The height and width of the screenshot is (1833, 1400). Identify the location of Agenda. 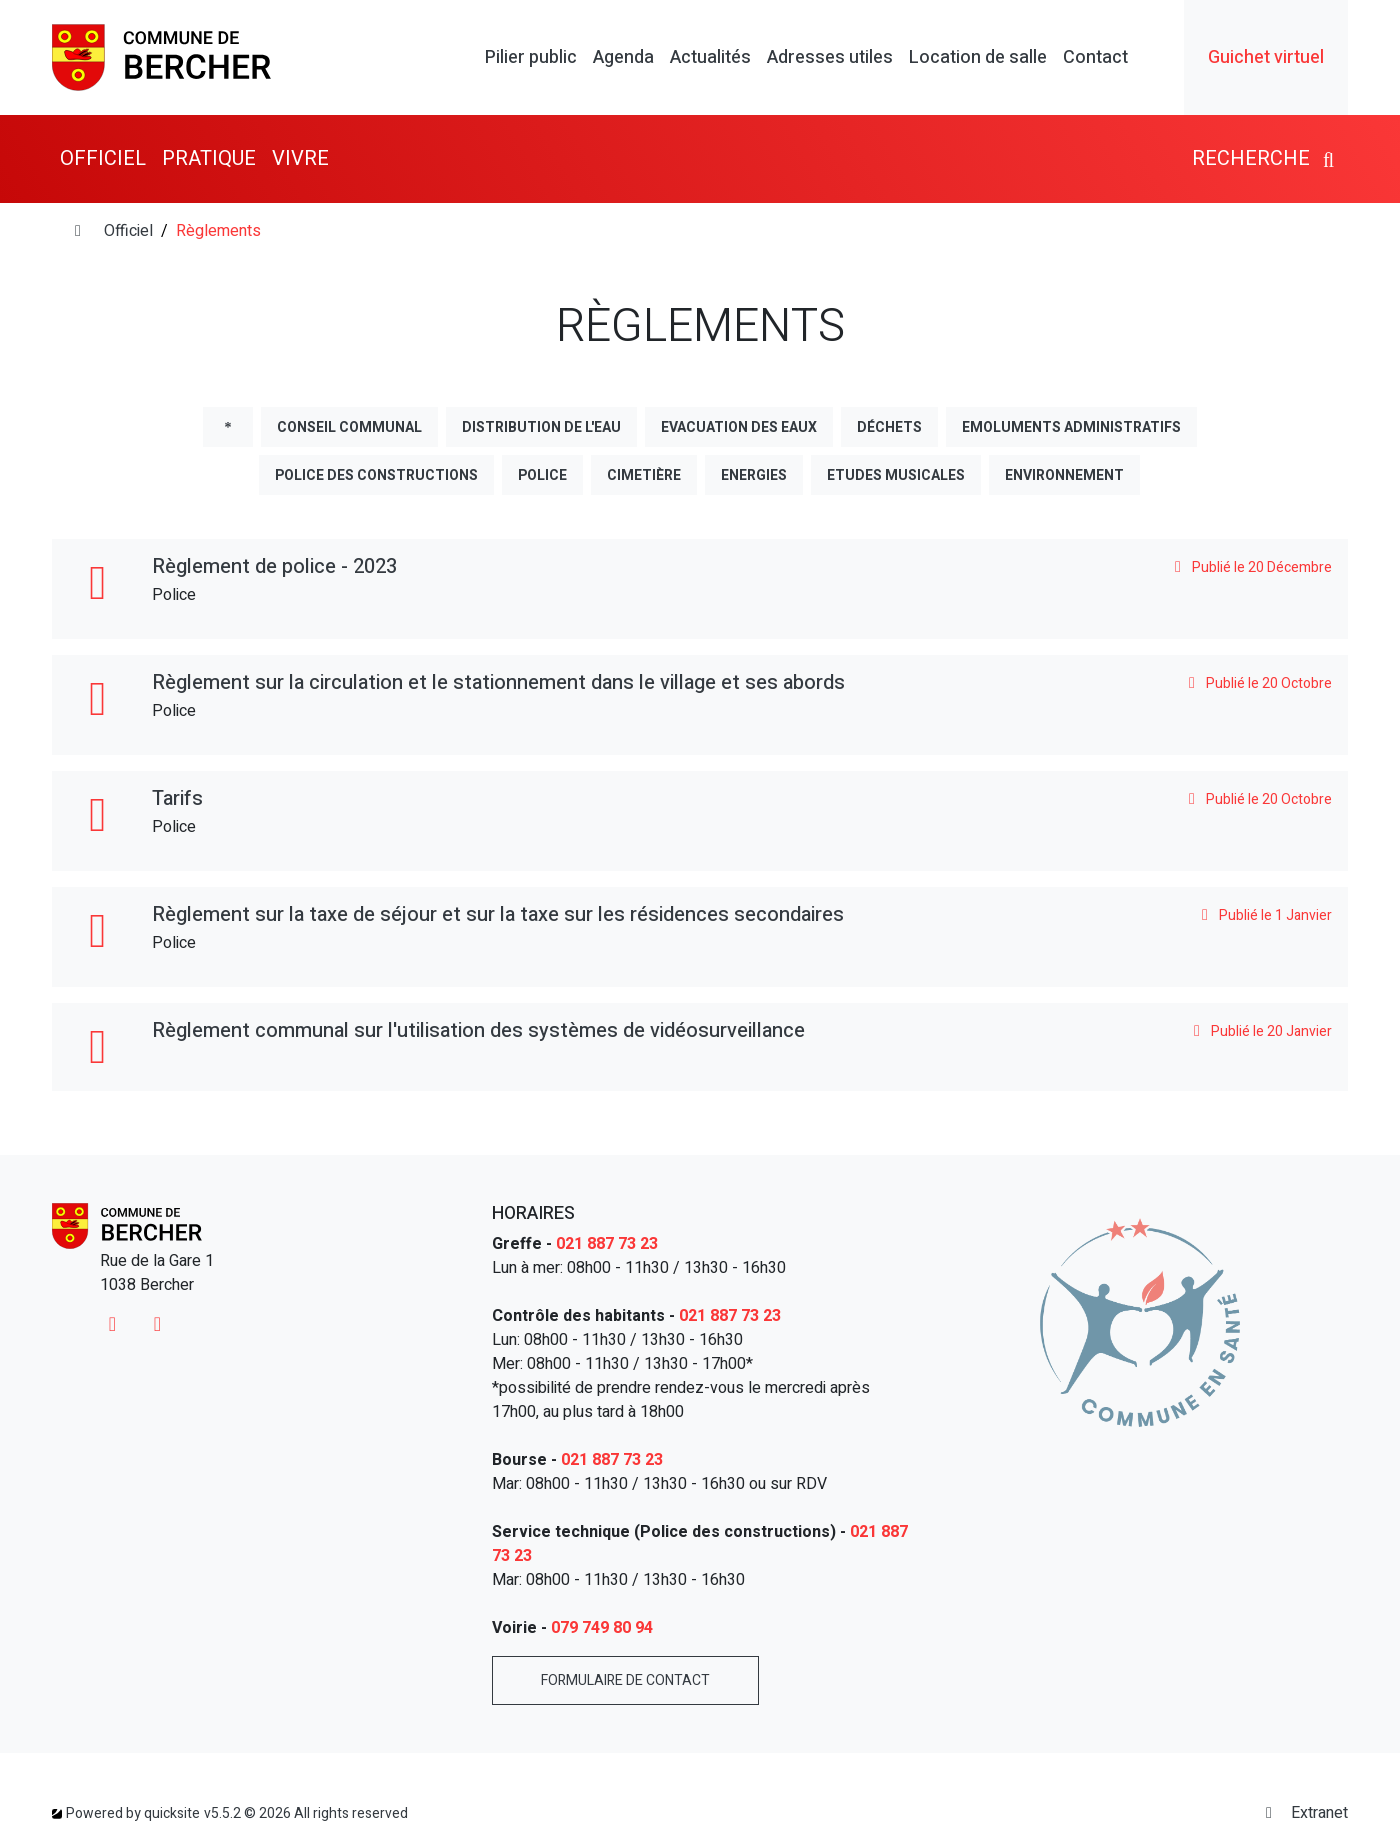
(623, 58).